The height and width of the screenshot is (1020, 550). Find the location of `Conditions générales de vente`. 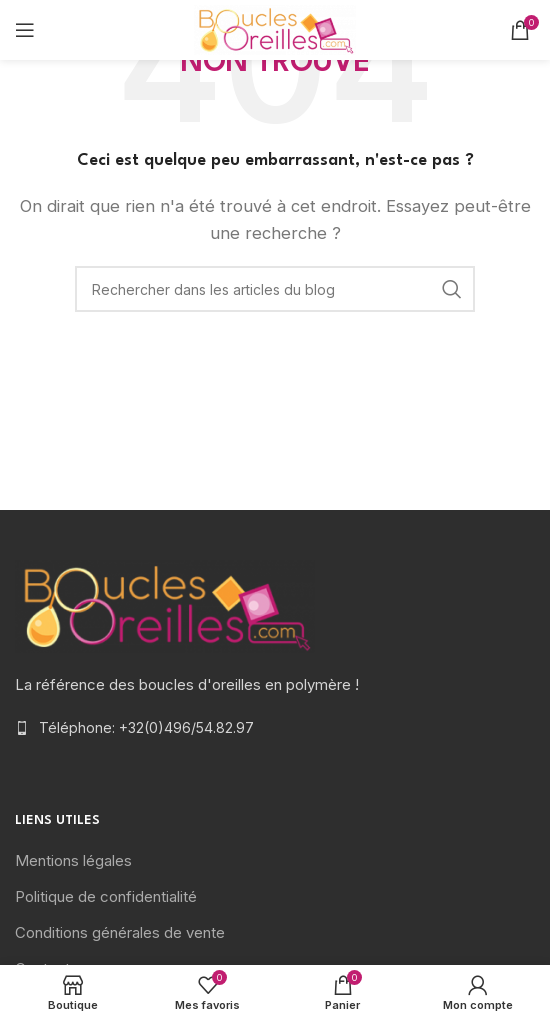

Conditions générales de vente is located at coordinates (120, 932).